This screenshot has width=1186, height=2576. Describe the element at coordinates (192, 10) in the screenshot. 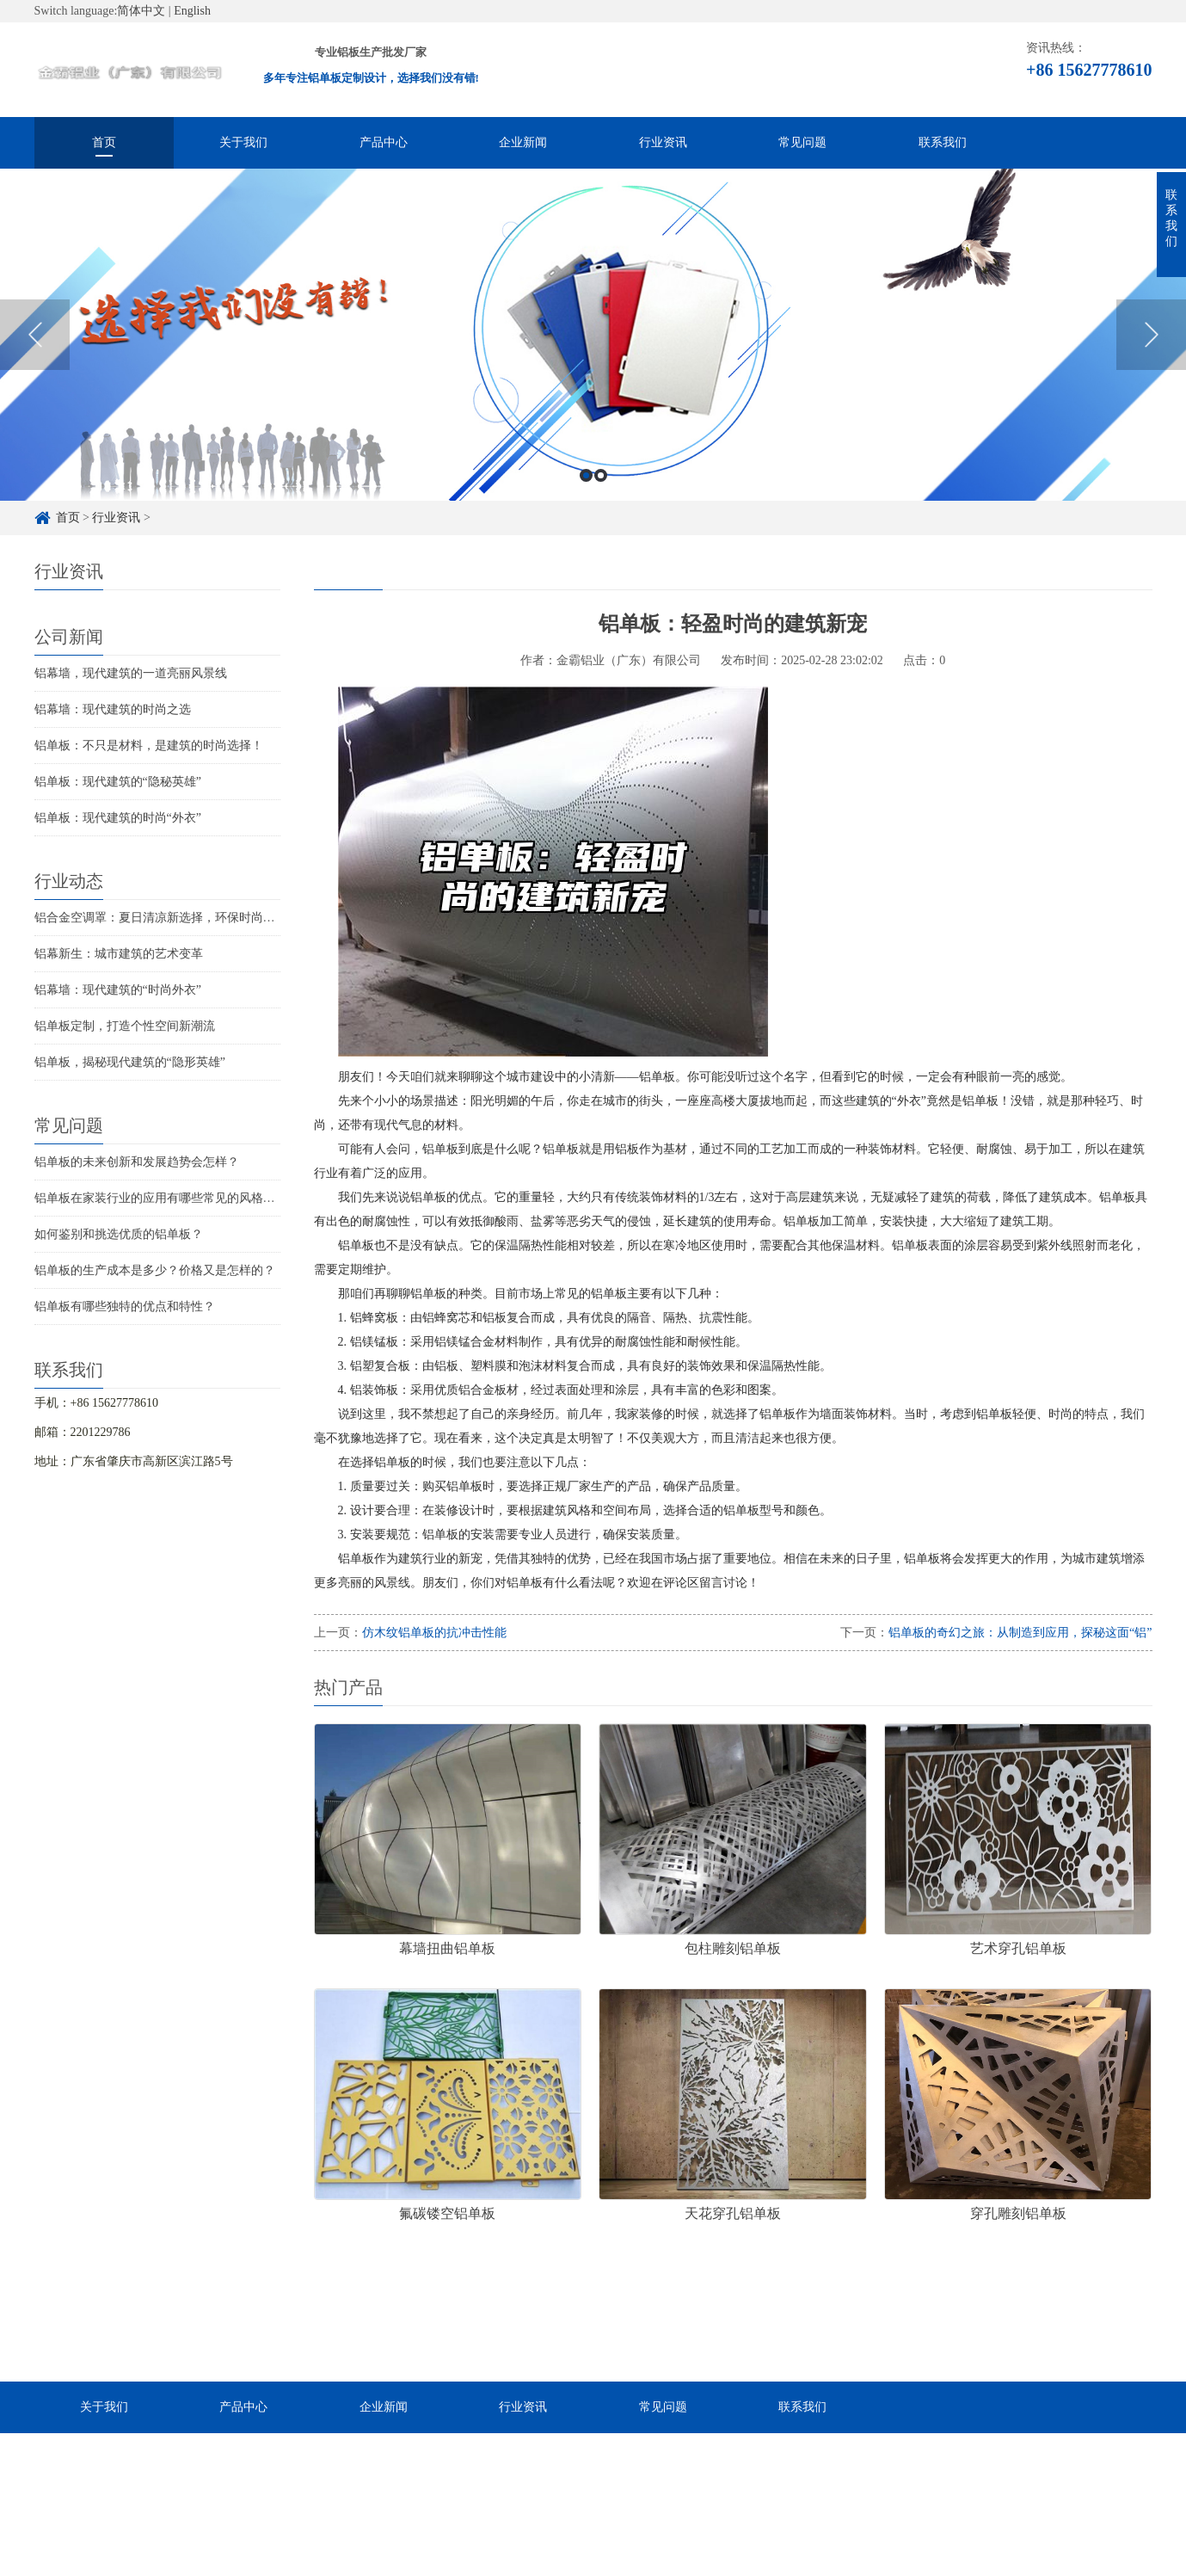

I see `English` at that location.